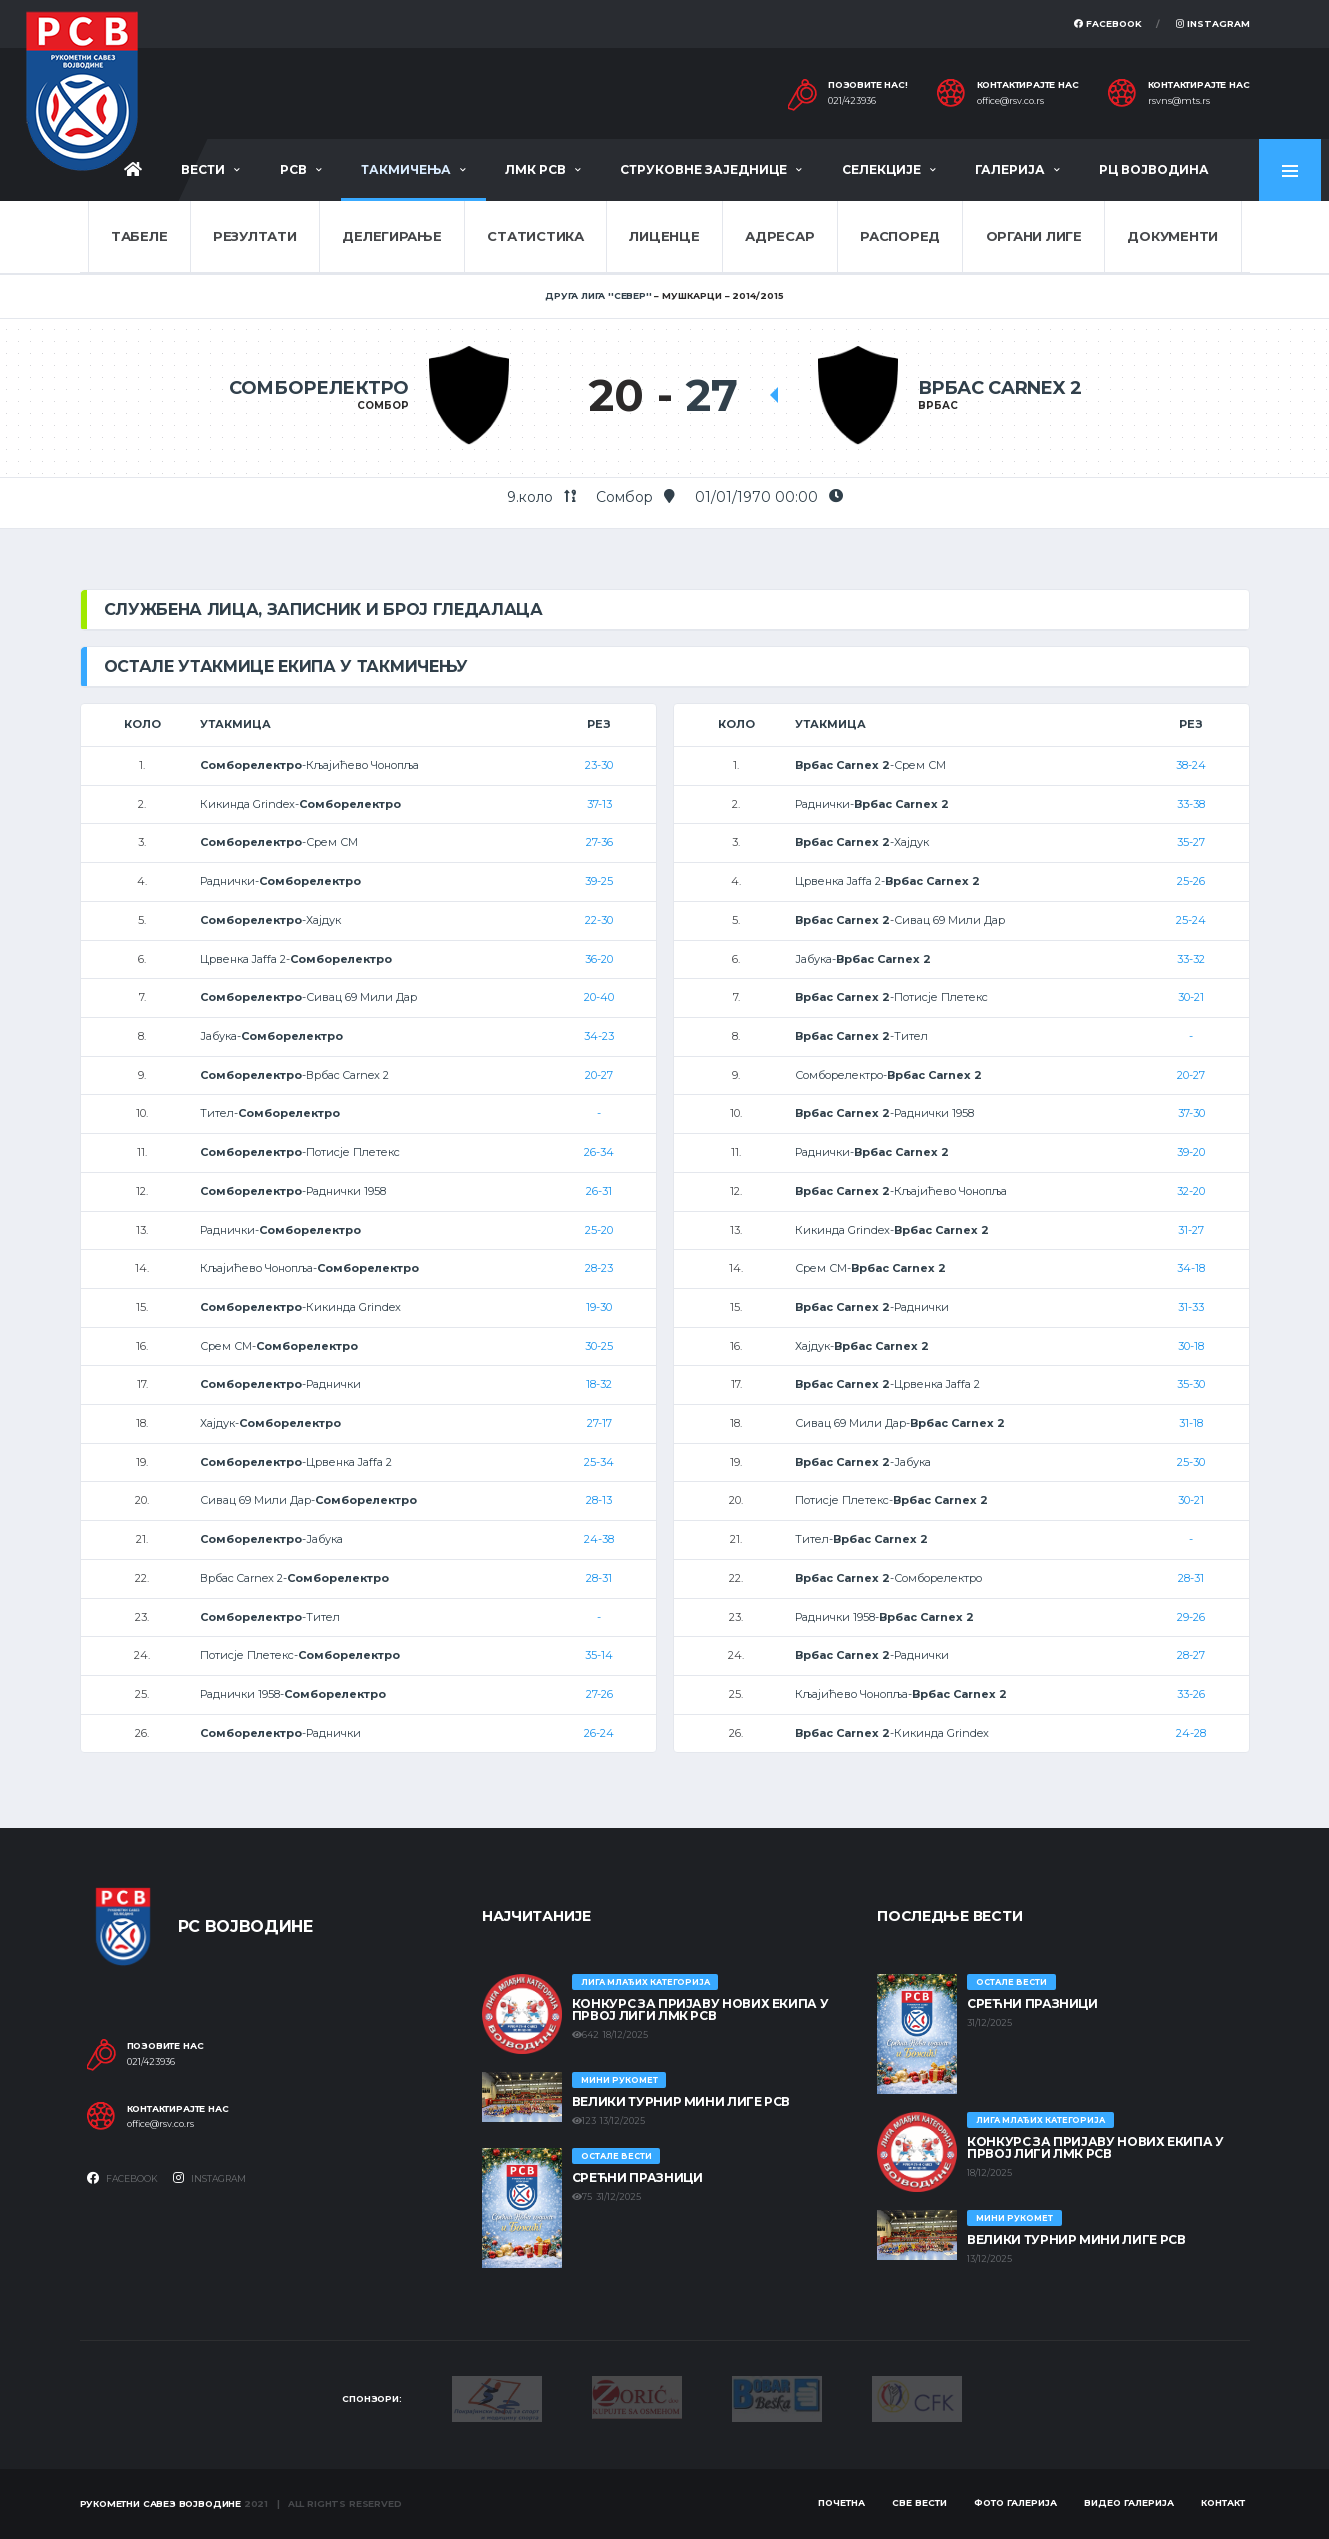 The height and width of the screenshot is (2539, 1329). I want to click on 26-31, so click(599, 1191).